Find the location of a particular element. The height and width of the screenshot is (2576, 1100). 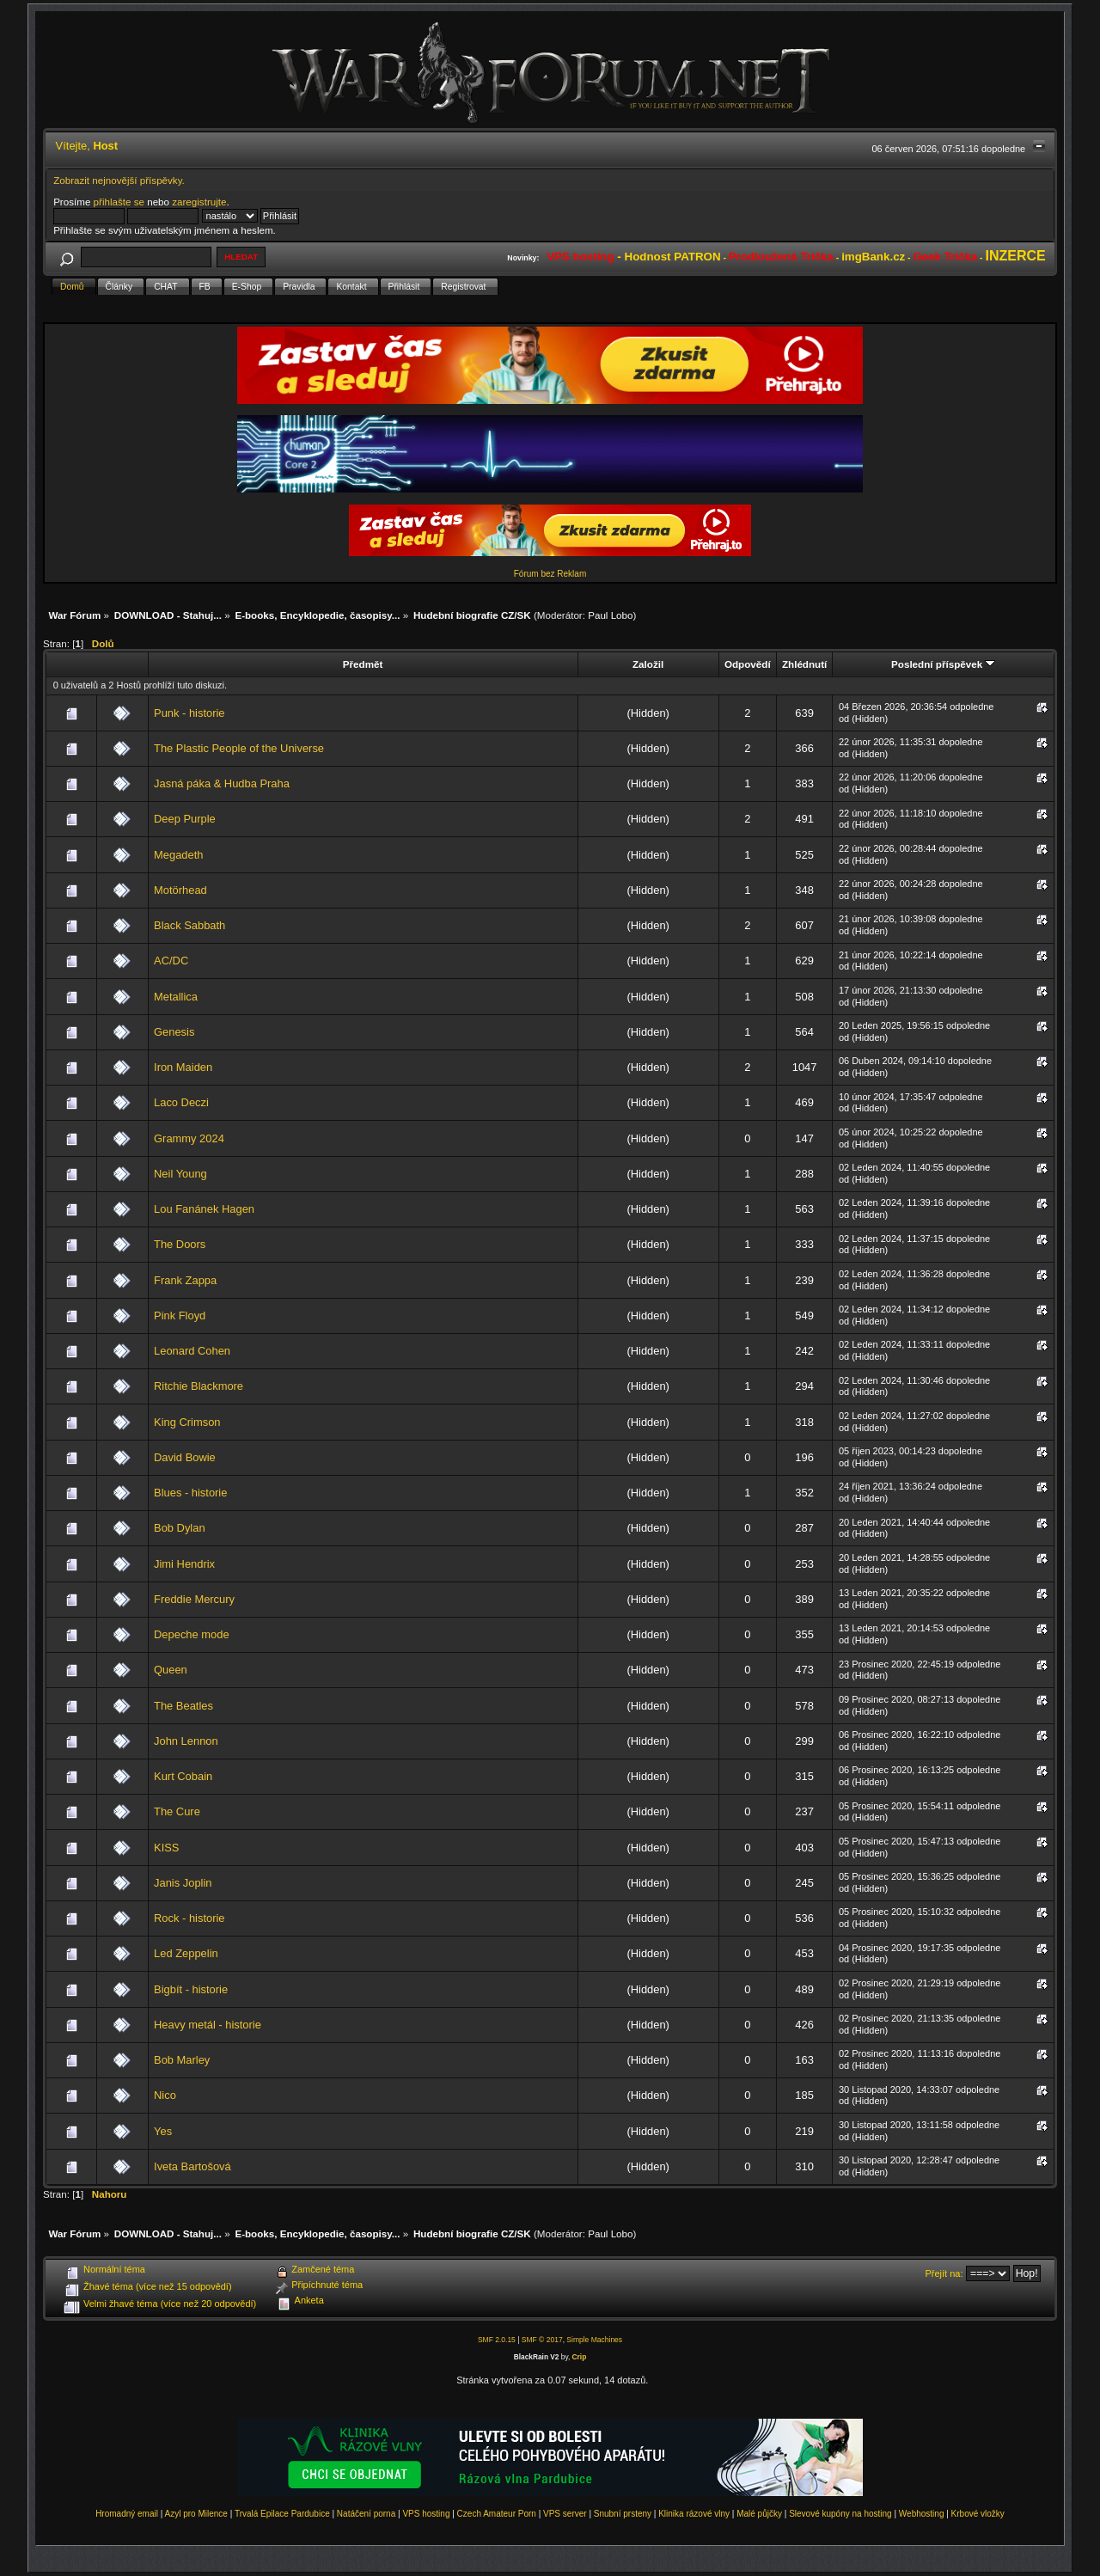

Snubní prsteny is located at coordinates (622, 2513).